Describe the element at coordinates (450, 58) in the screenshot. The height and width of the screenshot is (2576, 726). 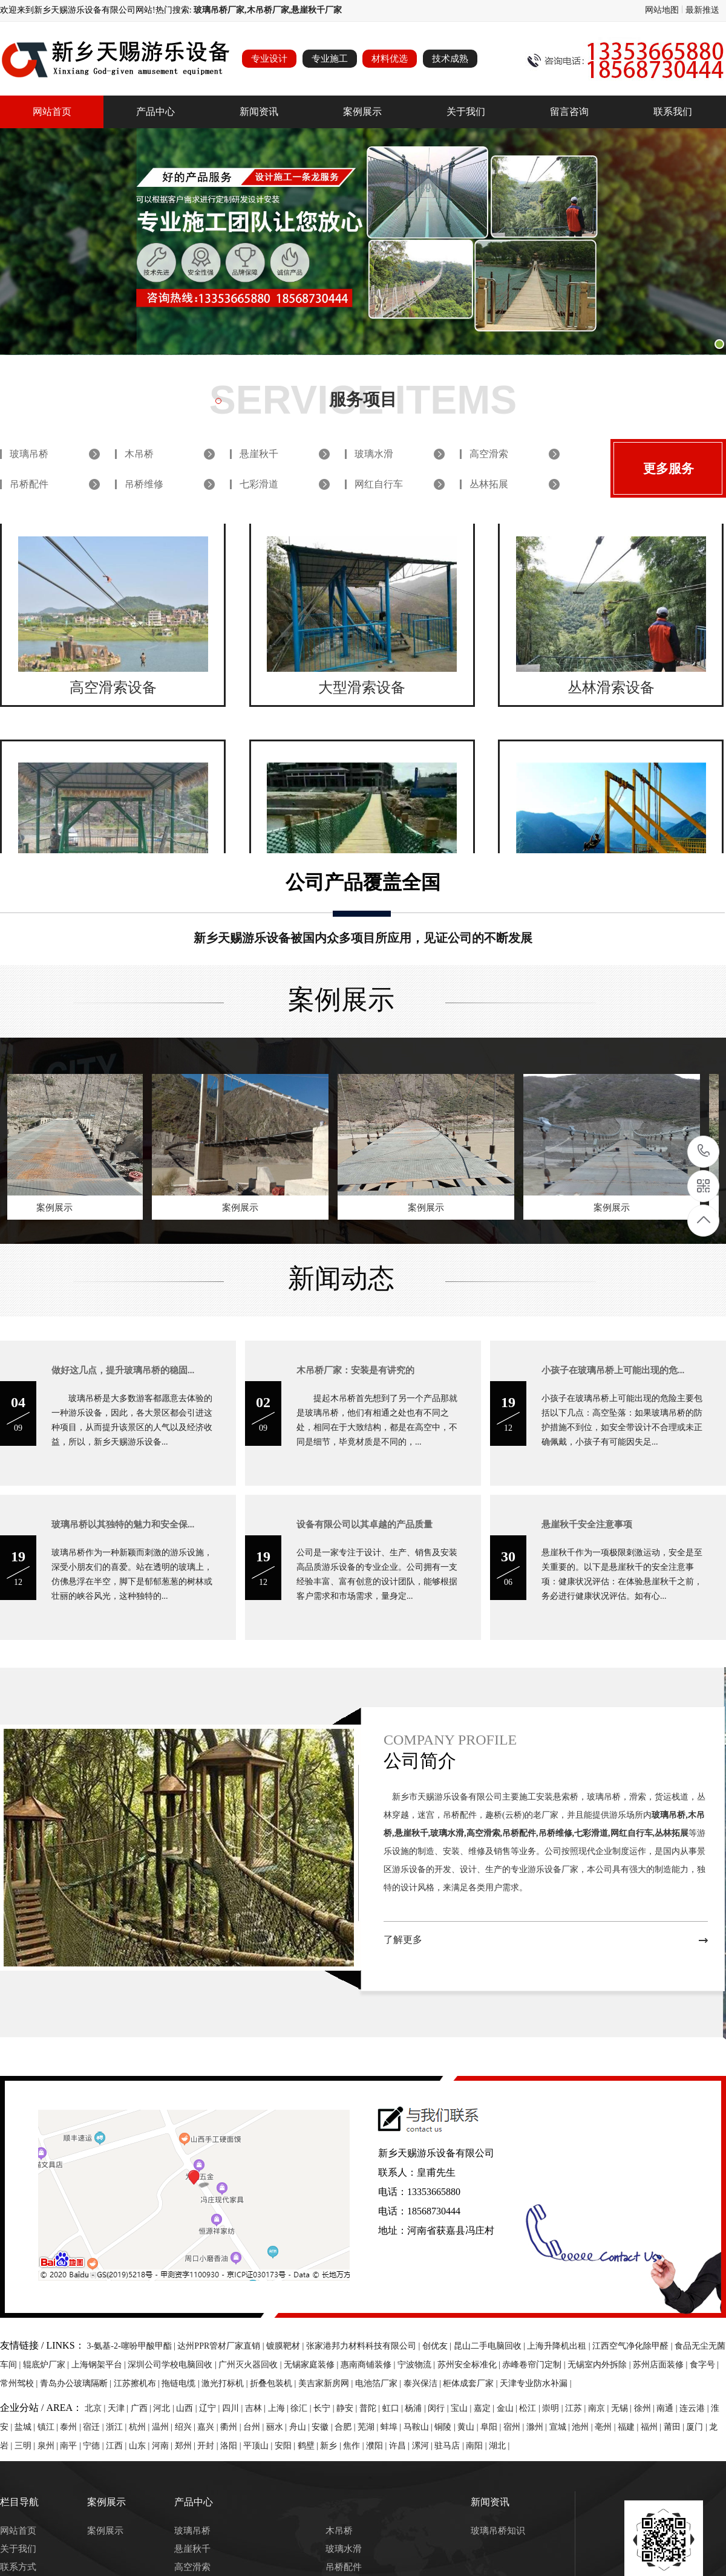
I see `技术成熟` at that location.